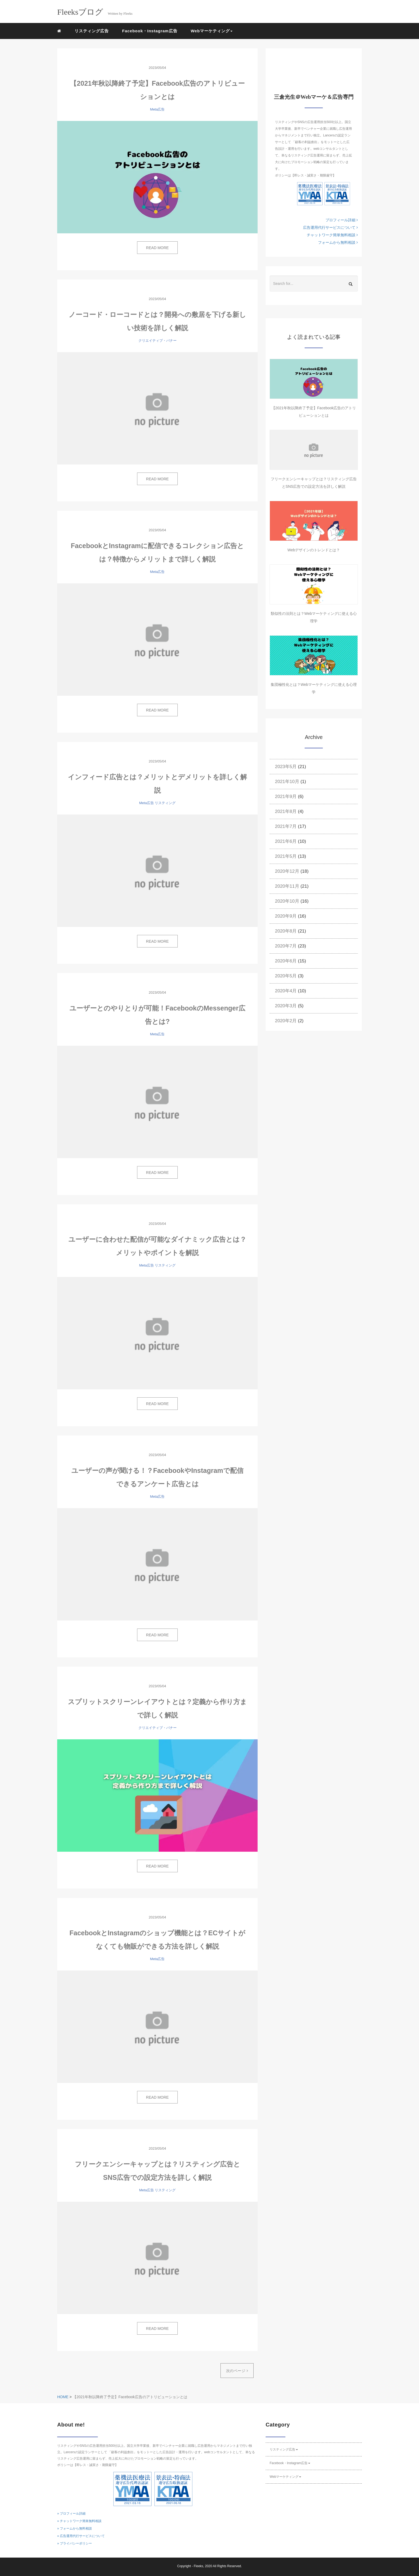  Describe the element at coordinates (286, 946) in the screenshot. I see `2020年7月` at that location.